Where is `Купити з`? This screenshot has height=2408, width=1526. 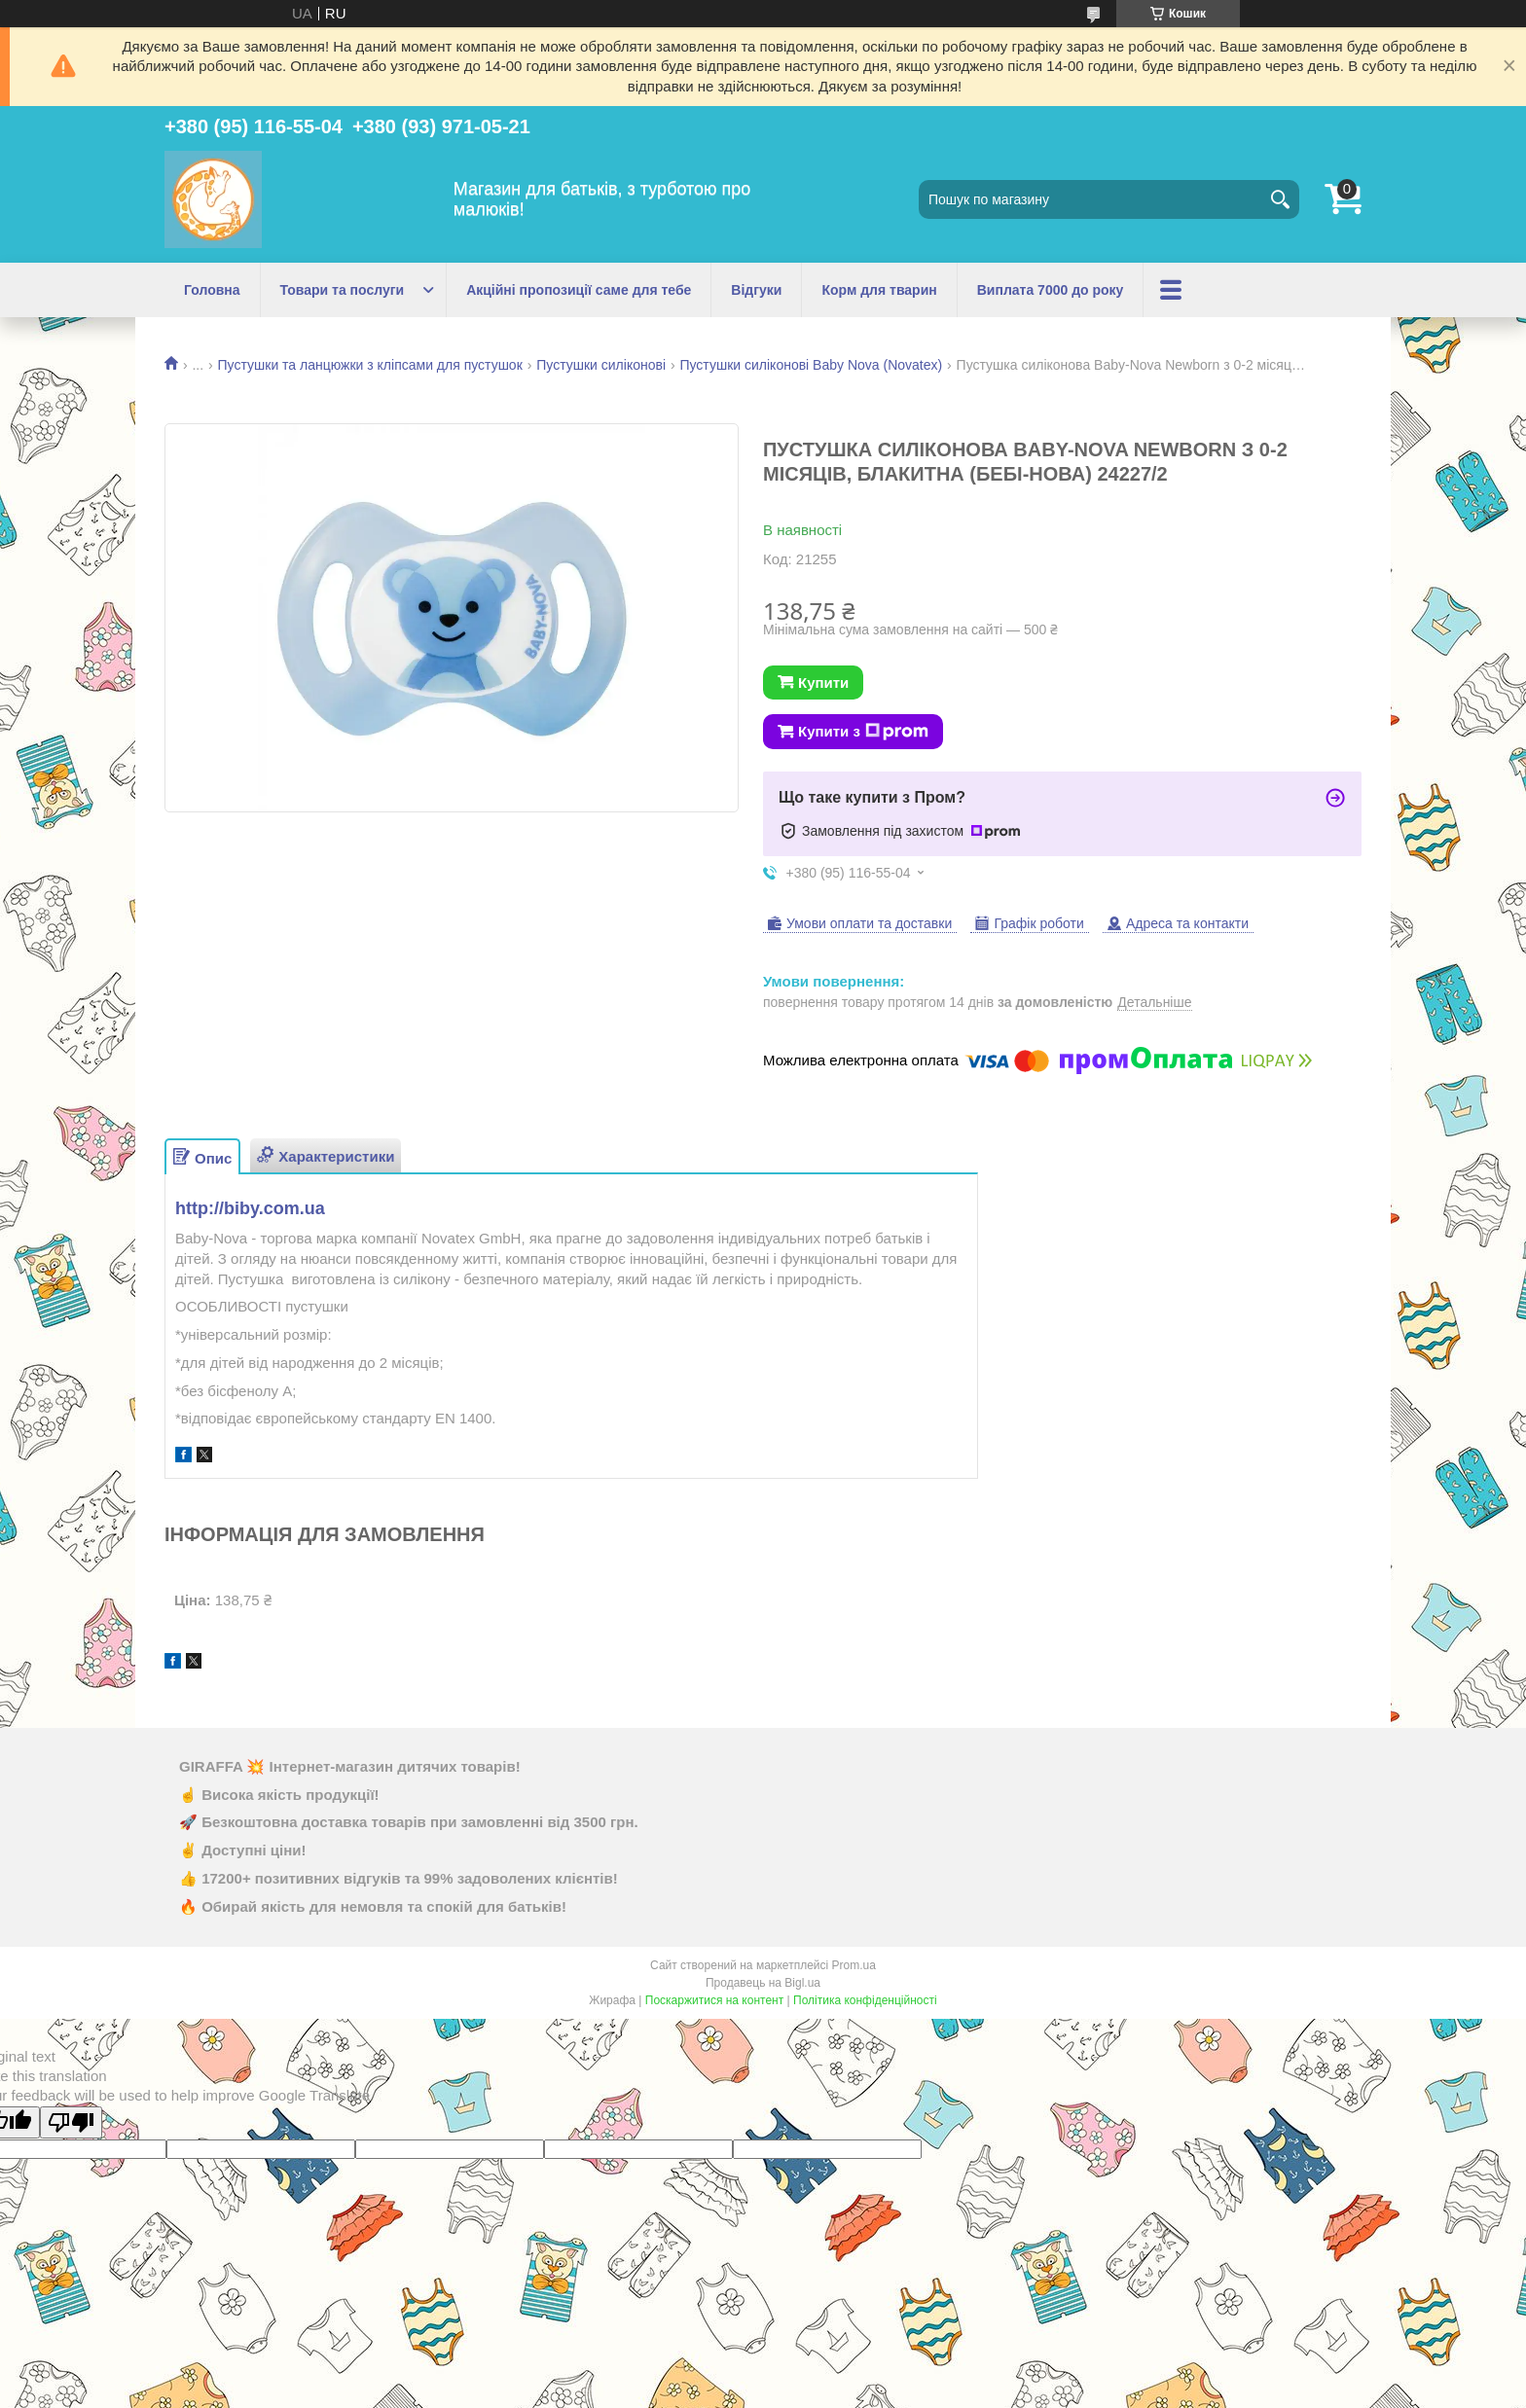 Купити з is located at coordinates (863, 731).